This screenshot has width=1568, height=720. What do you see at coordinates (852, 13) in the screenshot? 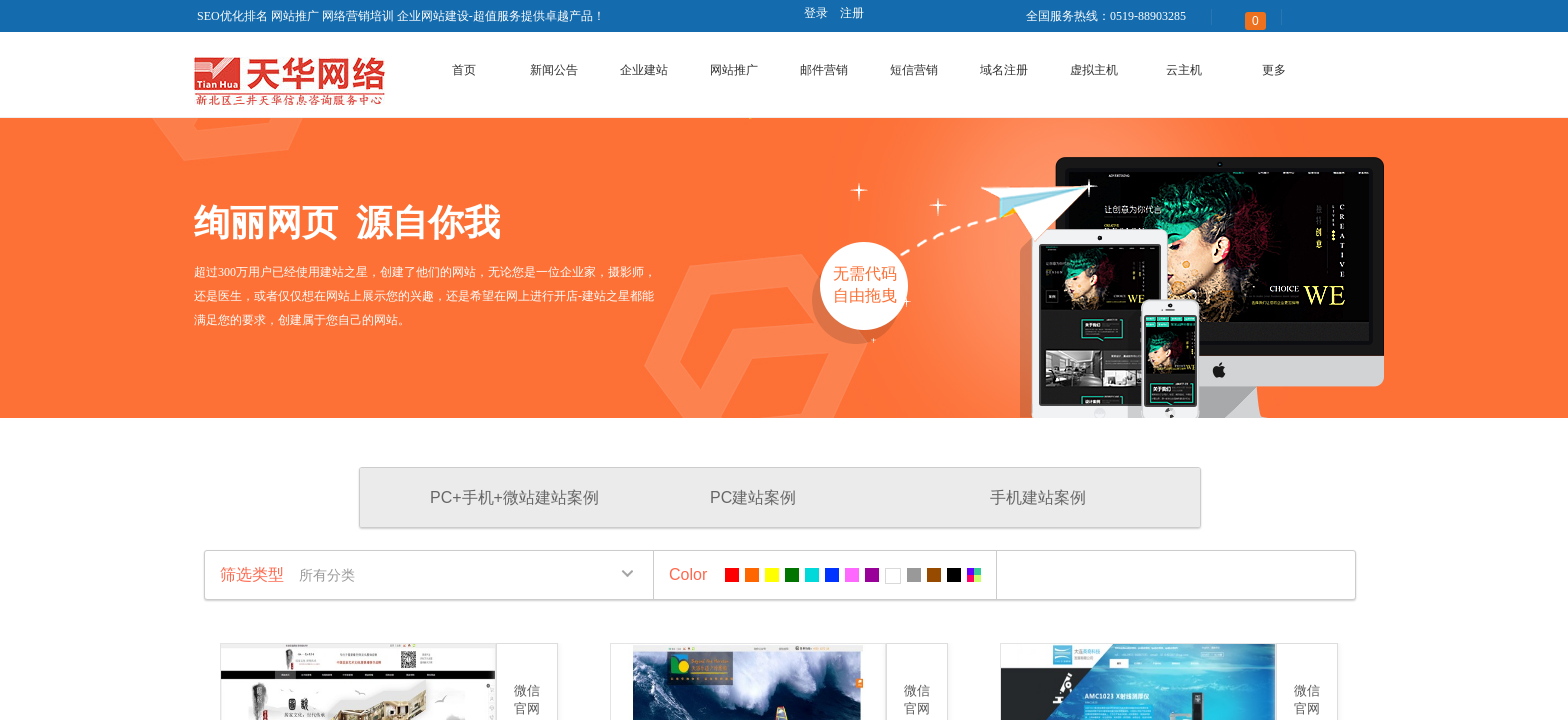
I see `注册` at bounding box center [852, 13].